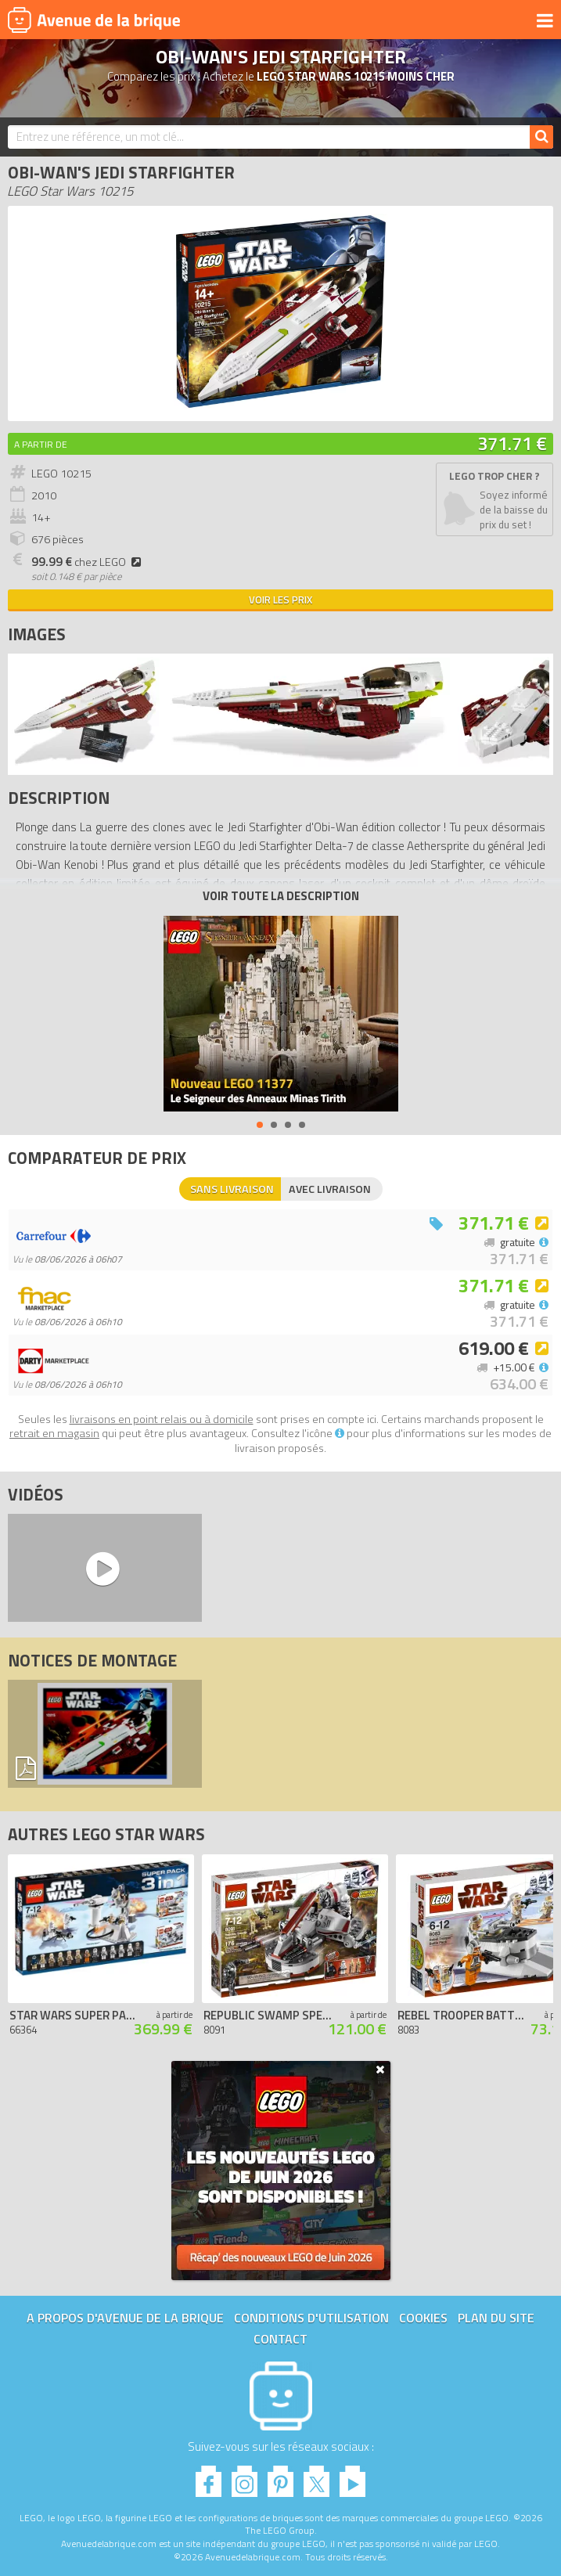 The width and height of the screenshot is (561, 2576). Describe the element at coordinates (125, 2317) in the screenshot. I see `A propos d'Avenue de la brique` at that location.